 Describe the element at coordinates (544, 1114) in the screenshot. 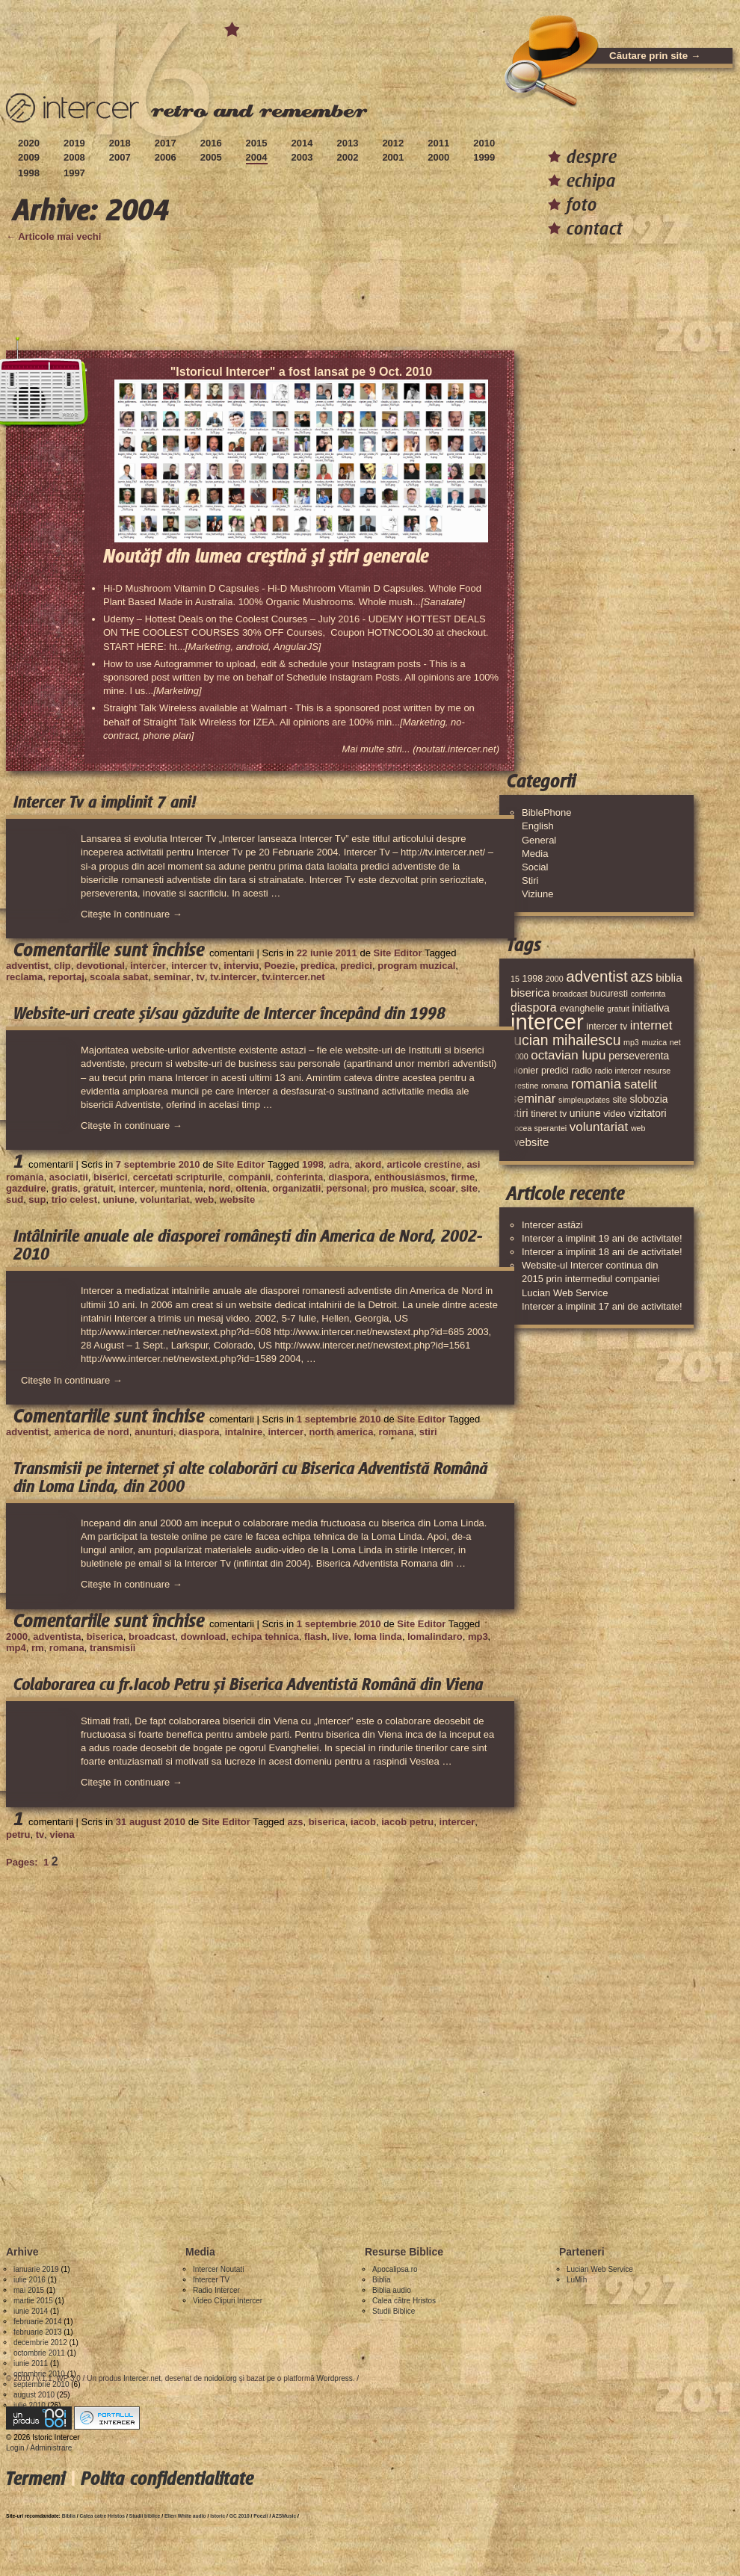

I see `tineret [tineret (4 elemente)]` at that location.